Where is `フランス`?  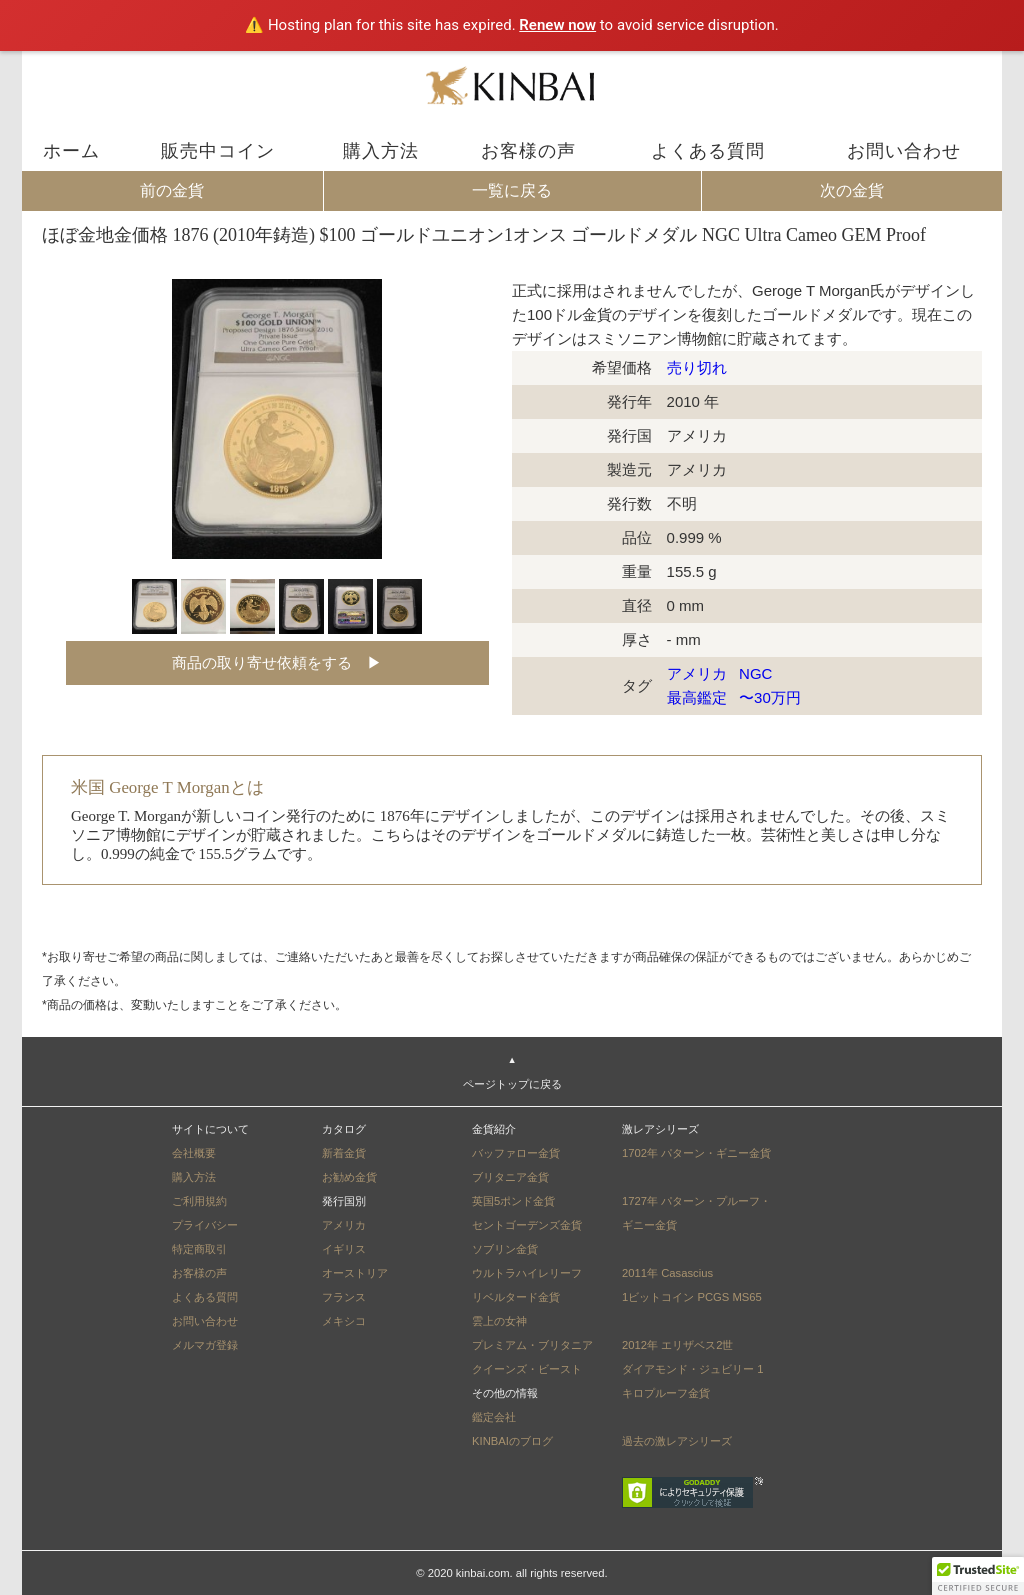 フランス is located at coordinates (344, 1297).